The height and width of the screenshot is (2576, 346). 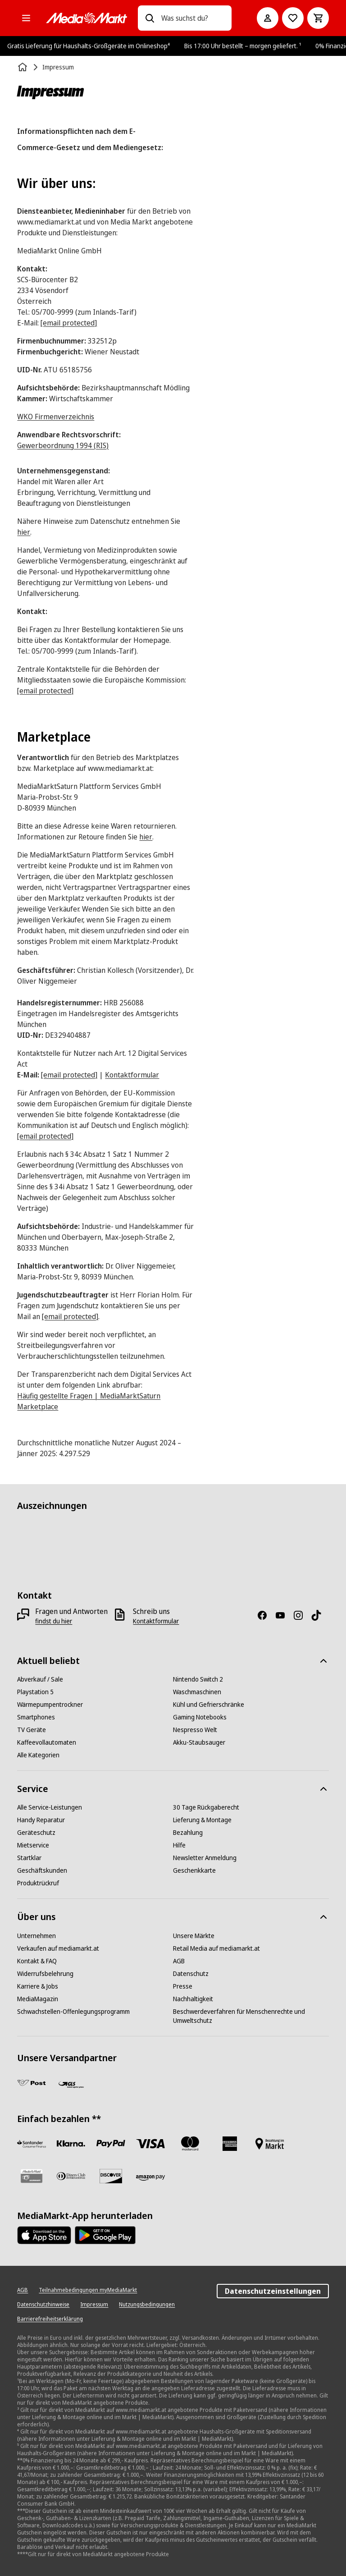 What do you see at coordinates (179, 1961) in the screenshot?
I see `[AGB]` at bounding box center [179, 1961].